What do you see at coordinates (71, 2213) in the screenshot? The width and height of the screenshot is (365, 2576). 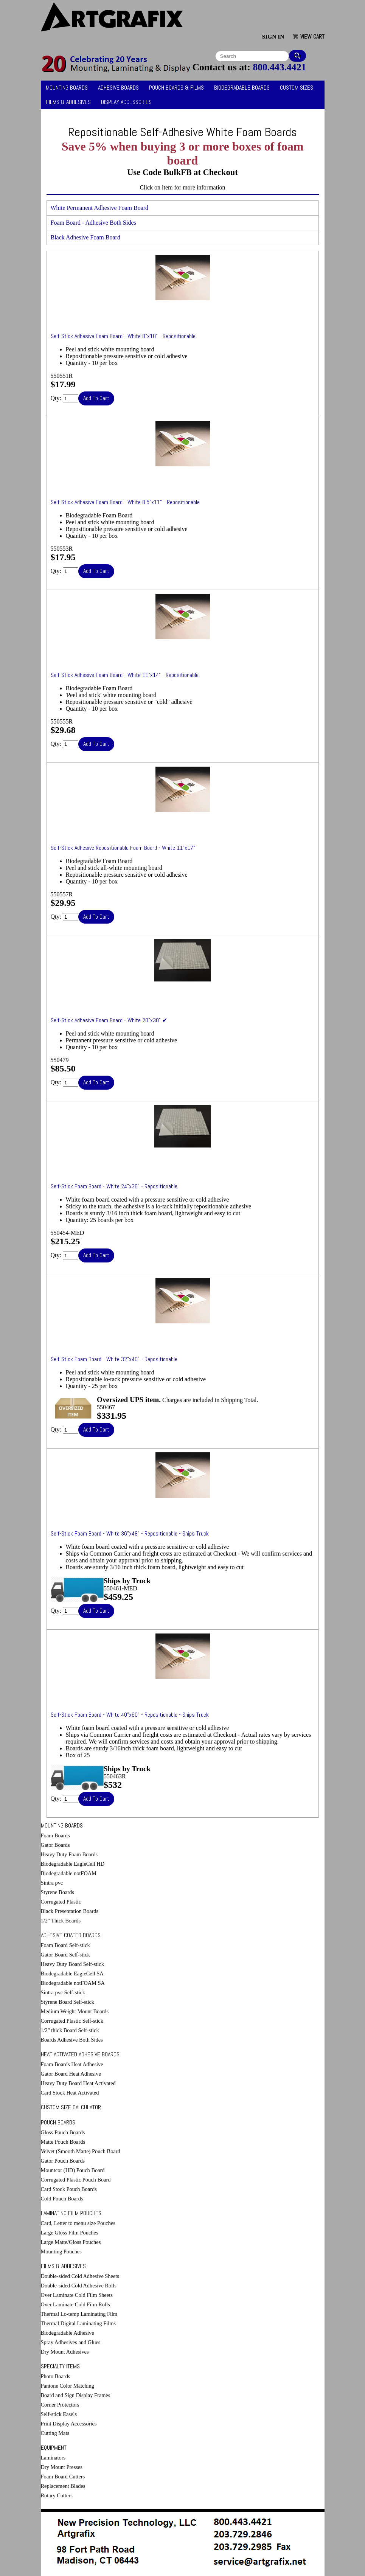 I see `Laminating Film Pouches` at bounding box center [71, 2213].